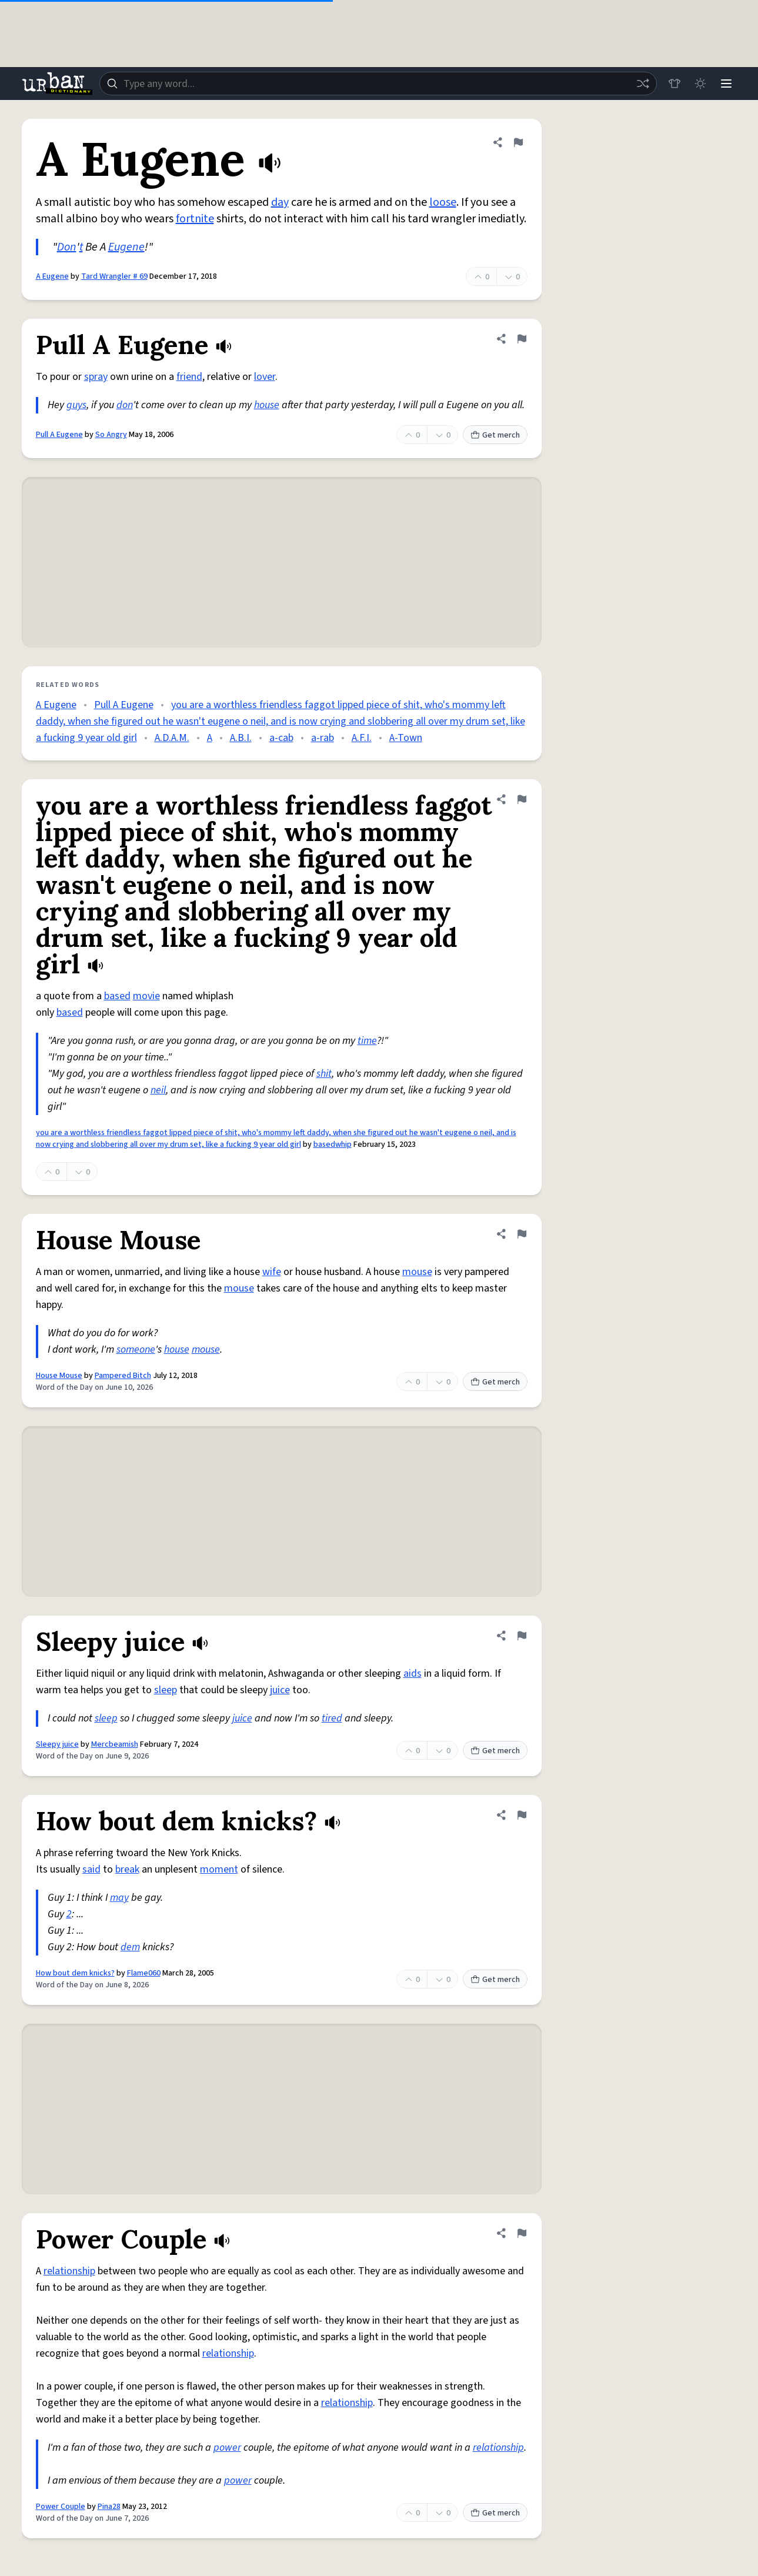 Image resolution: width=758 pixels, height=2576 pixels. What do you see at coordinates (367, 1040) in the screenshot?
I see `time` at bounding box center [367, 1040].